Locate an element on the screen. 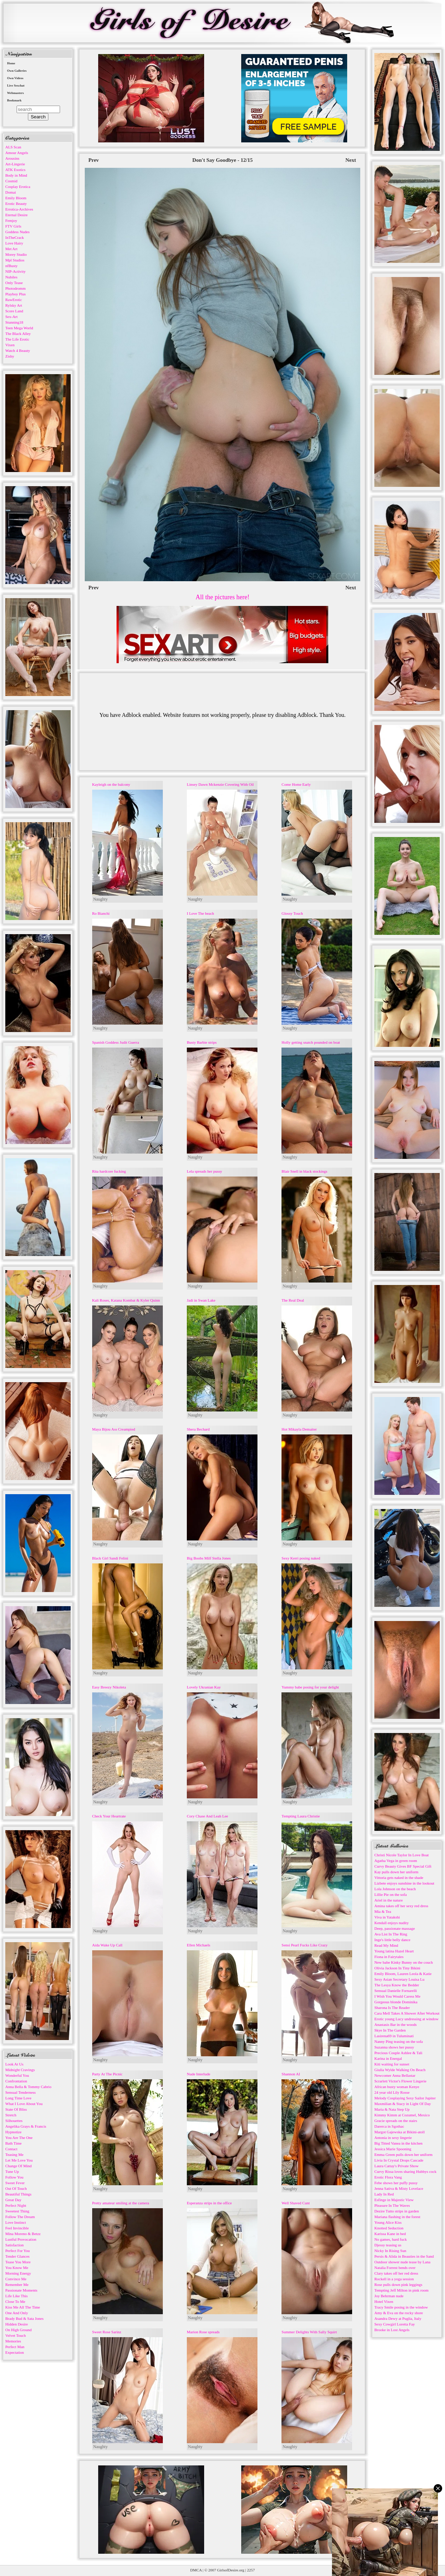 This screenshot has width=445, height=2576. Nude Interlude is located at coordinates (198, 2074).